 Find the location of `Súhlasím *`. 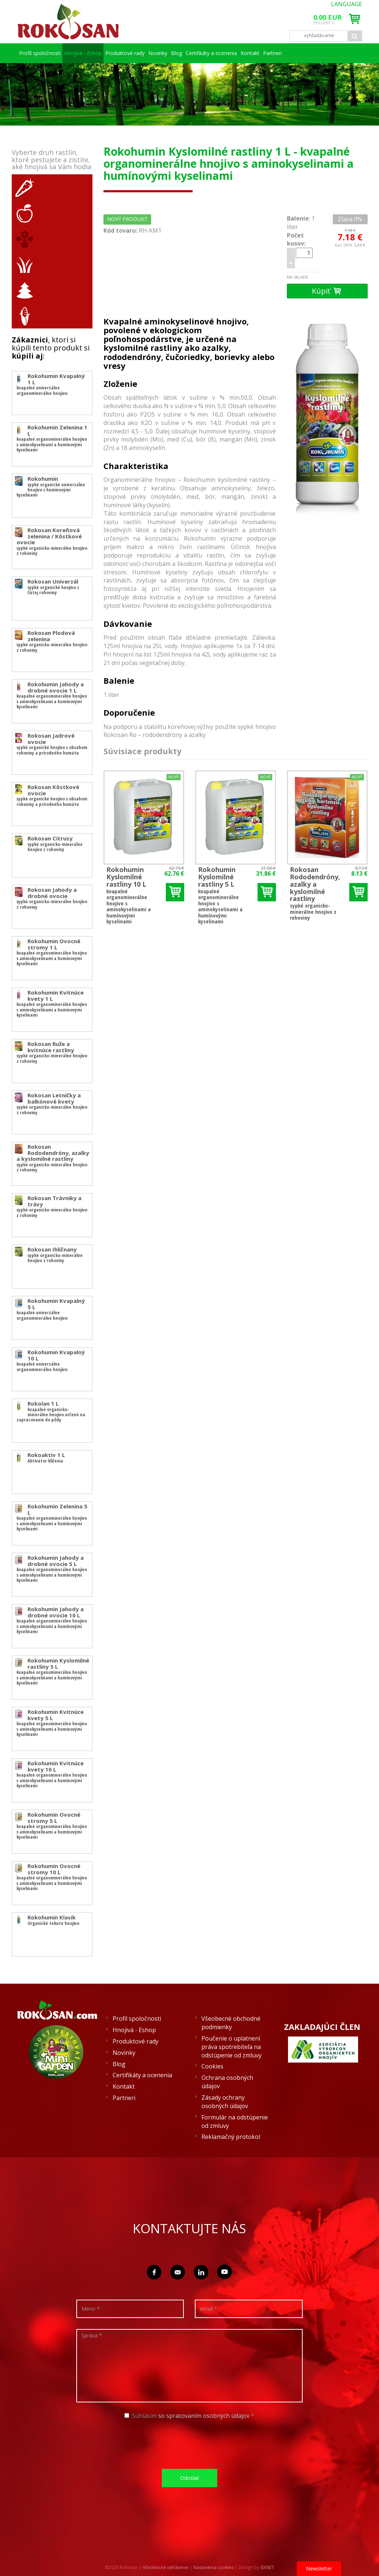

Súhlasím * is located at coordinates (189, 2416).